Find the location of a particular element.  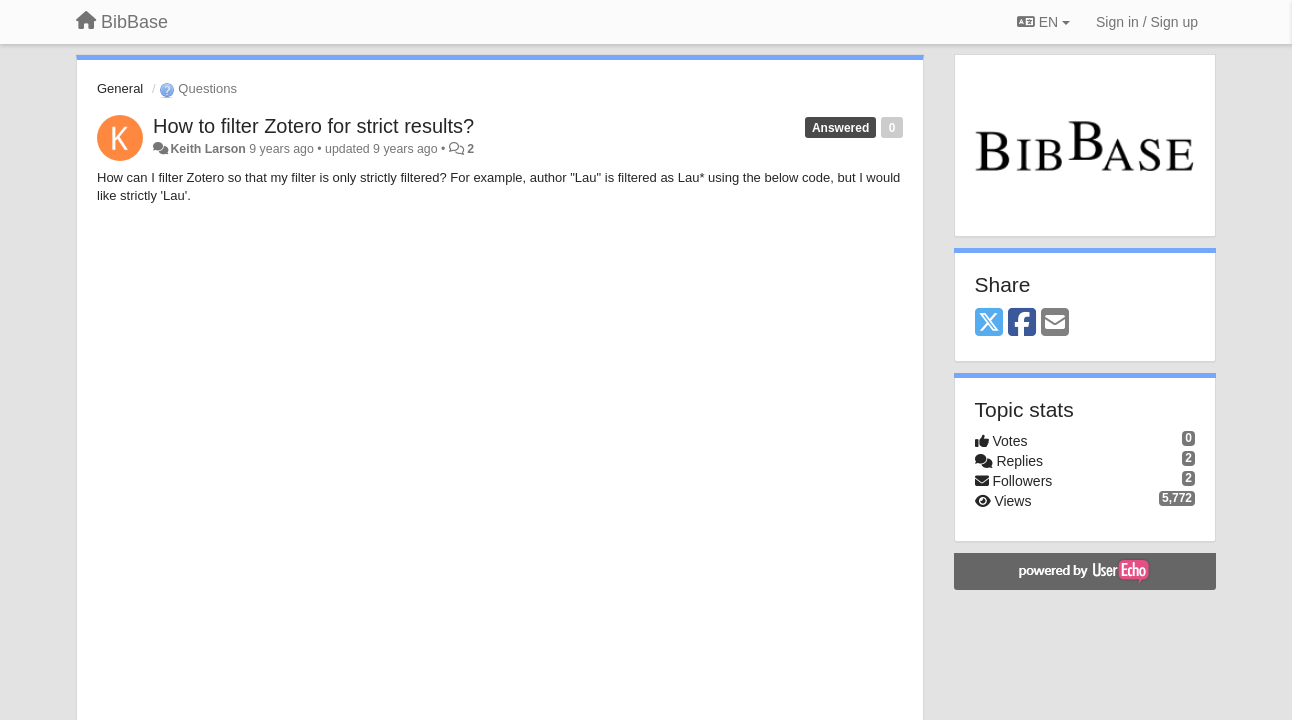

How to filter Zotero for strict results? is located at coordinates (313, 126).